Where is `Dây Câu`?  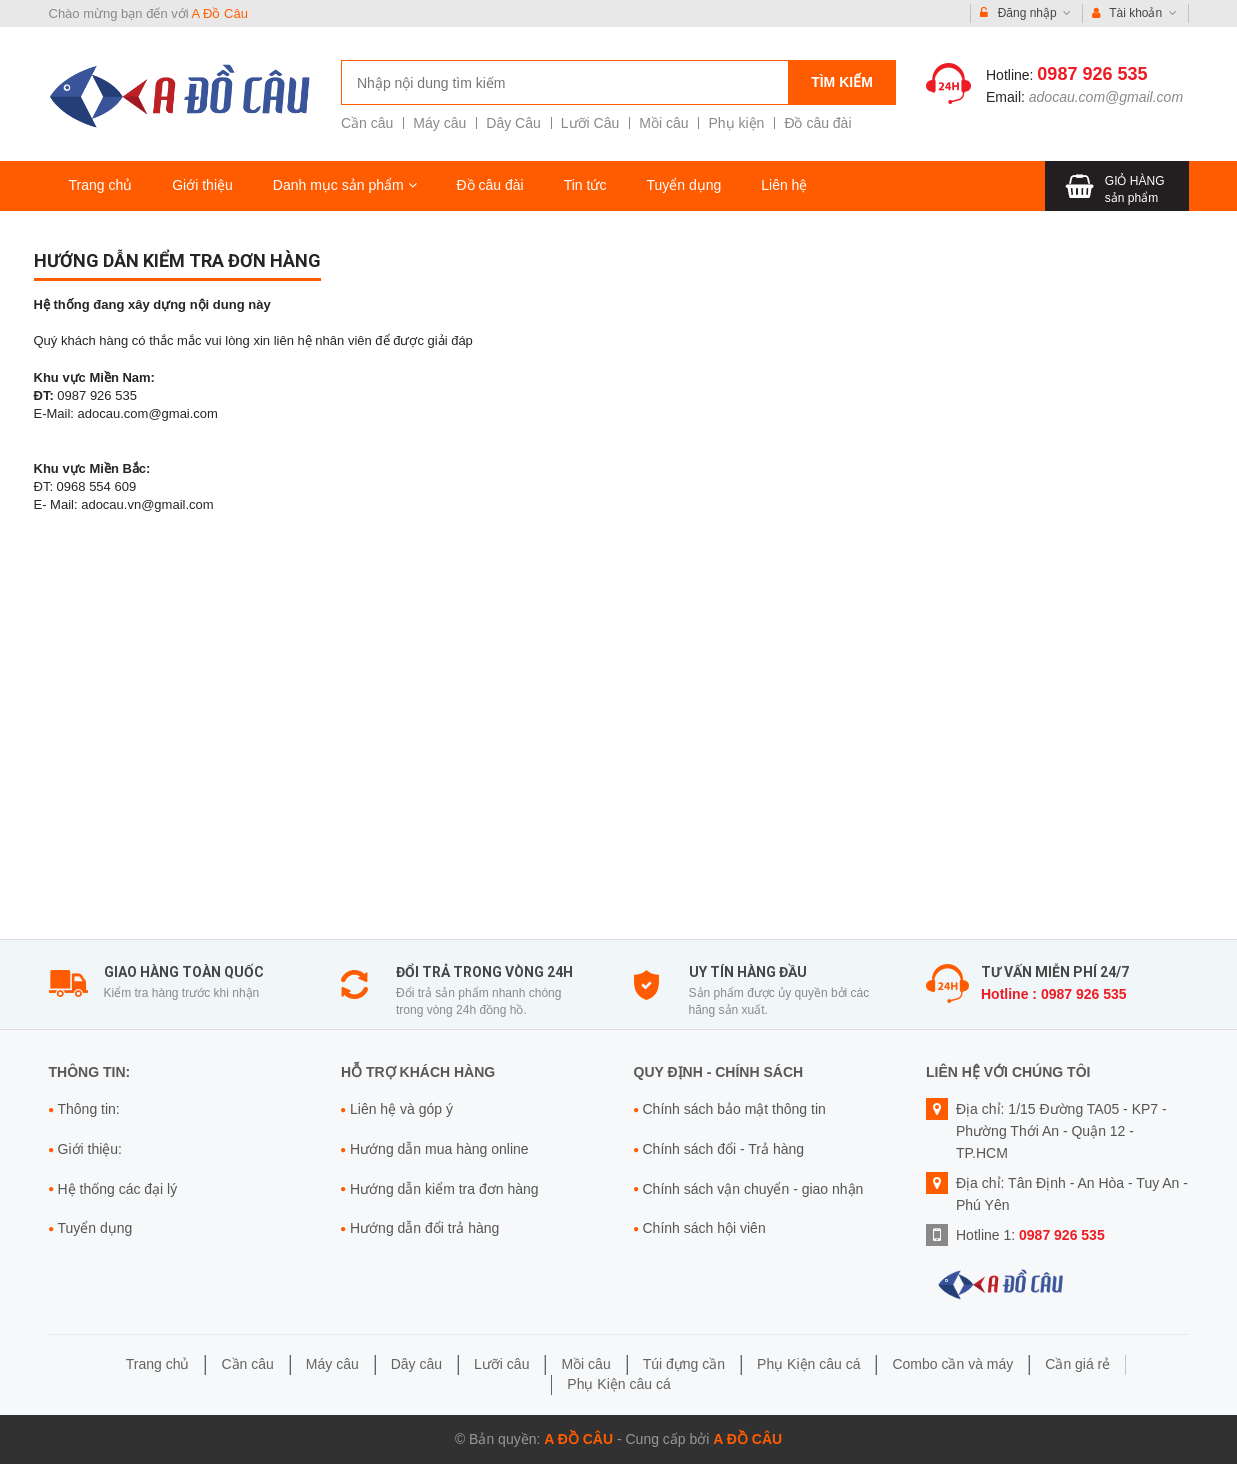
Dây Câu is located at coordinates (513, 123).